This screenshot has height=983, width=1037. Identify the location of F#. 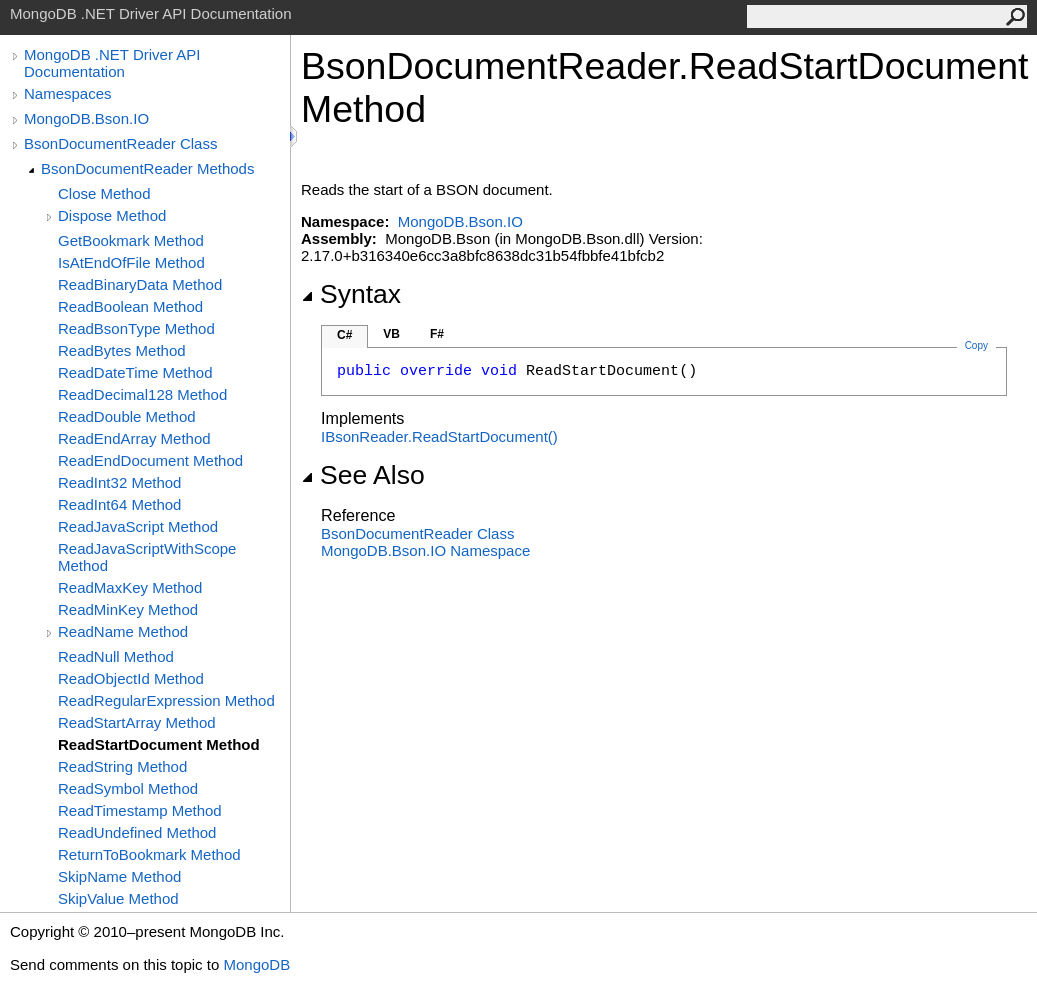
(437, 334).